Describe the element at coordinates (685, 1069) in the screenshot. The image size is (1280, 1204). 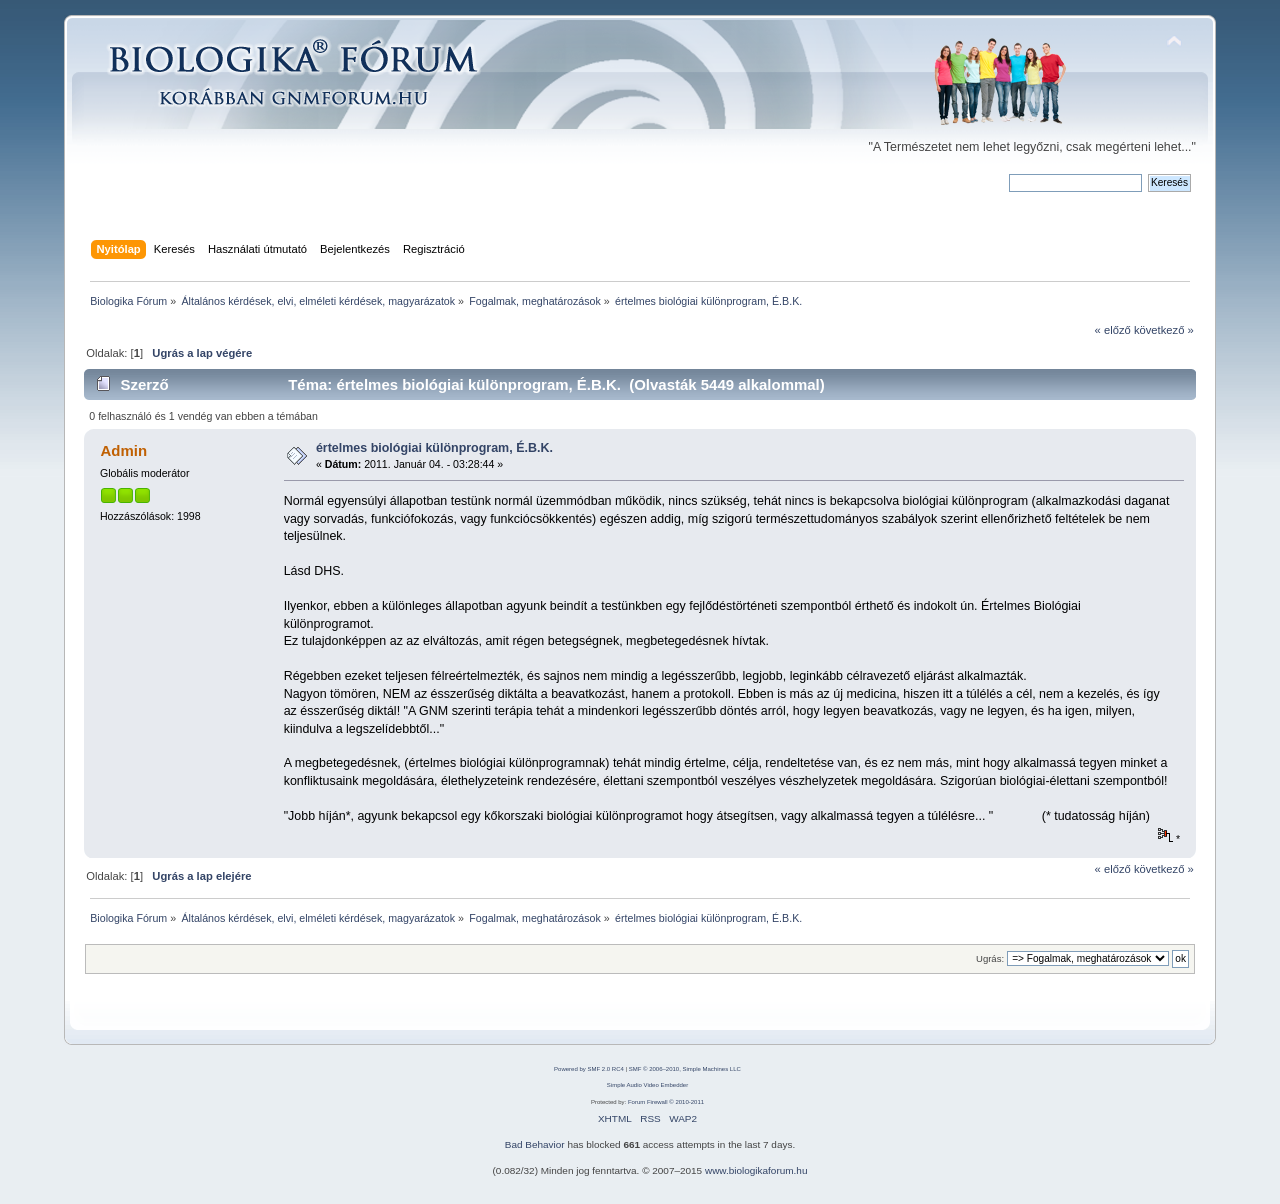
I see `SMF © 2006–2010, Simple Machines LLC` at that location.